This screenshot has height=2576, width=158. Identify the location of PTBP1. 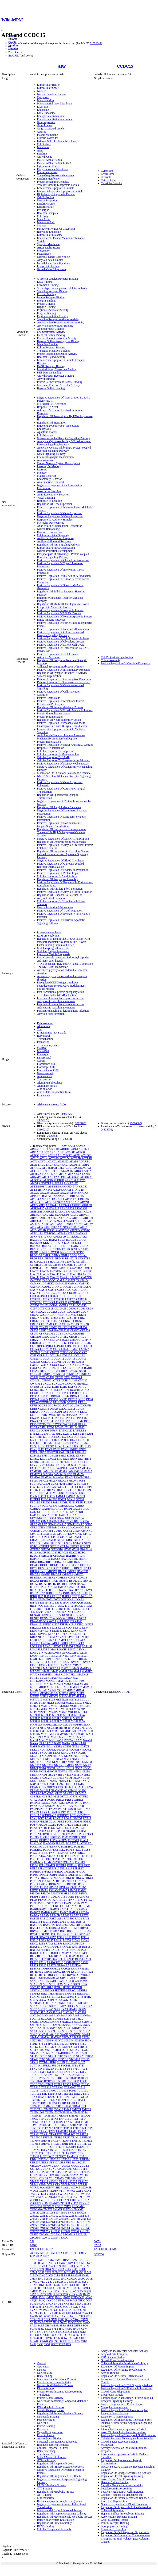
(34, 1896).